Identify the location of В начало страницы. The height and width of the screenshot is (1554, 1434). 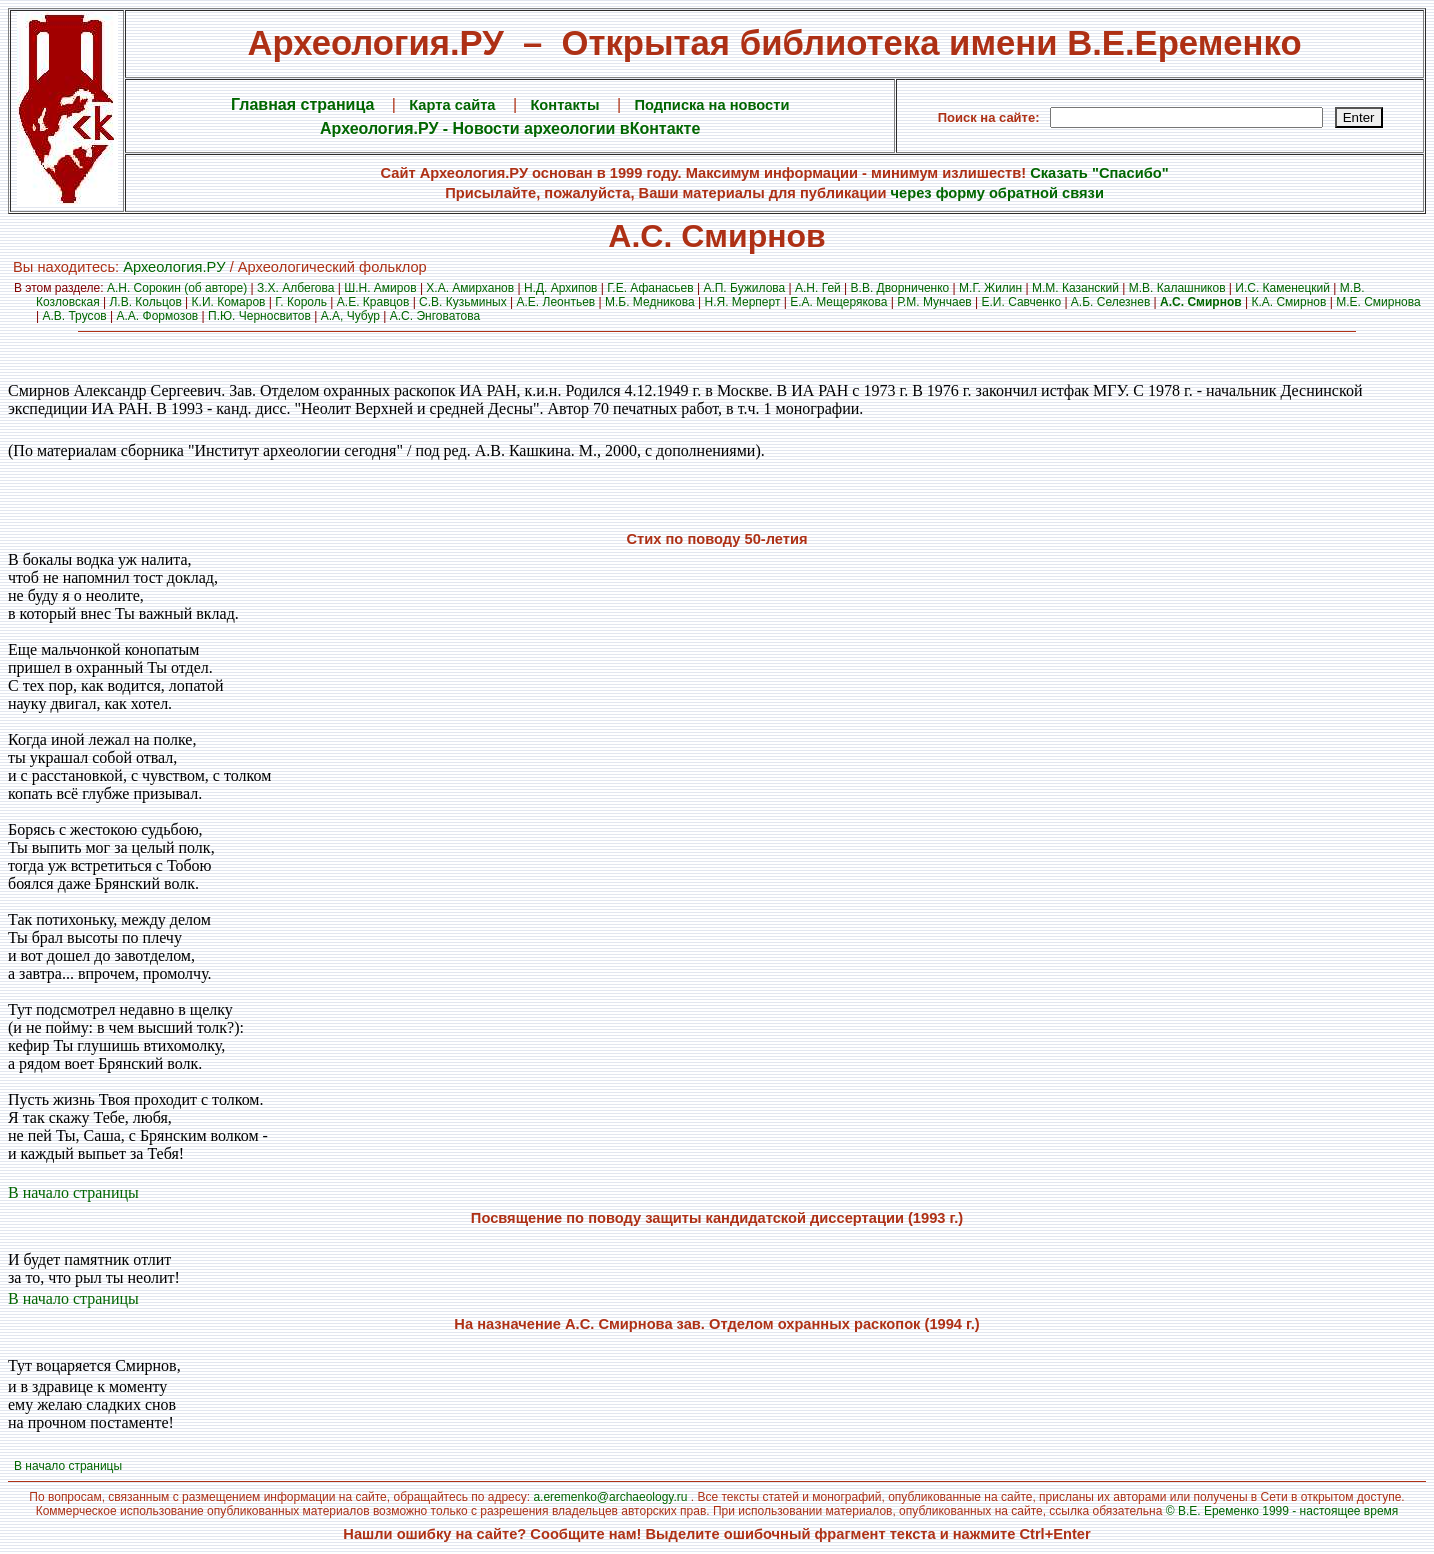
(73, 1192).